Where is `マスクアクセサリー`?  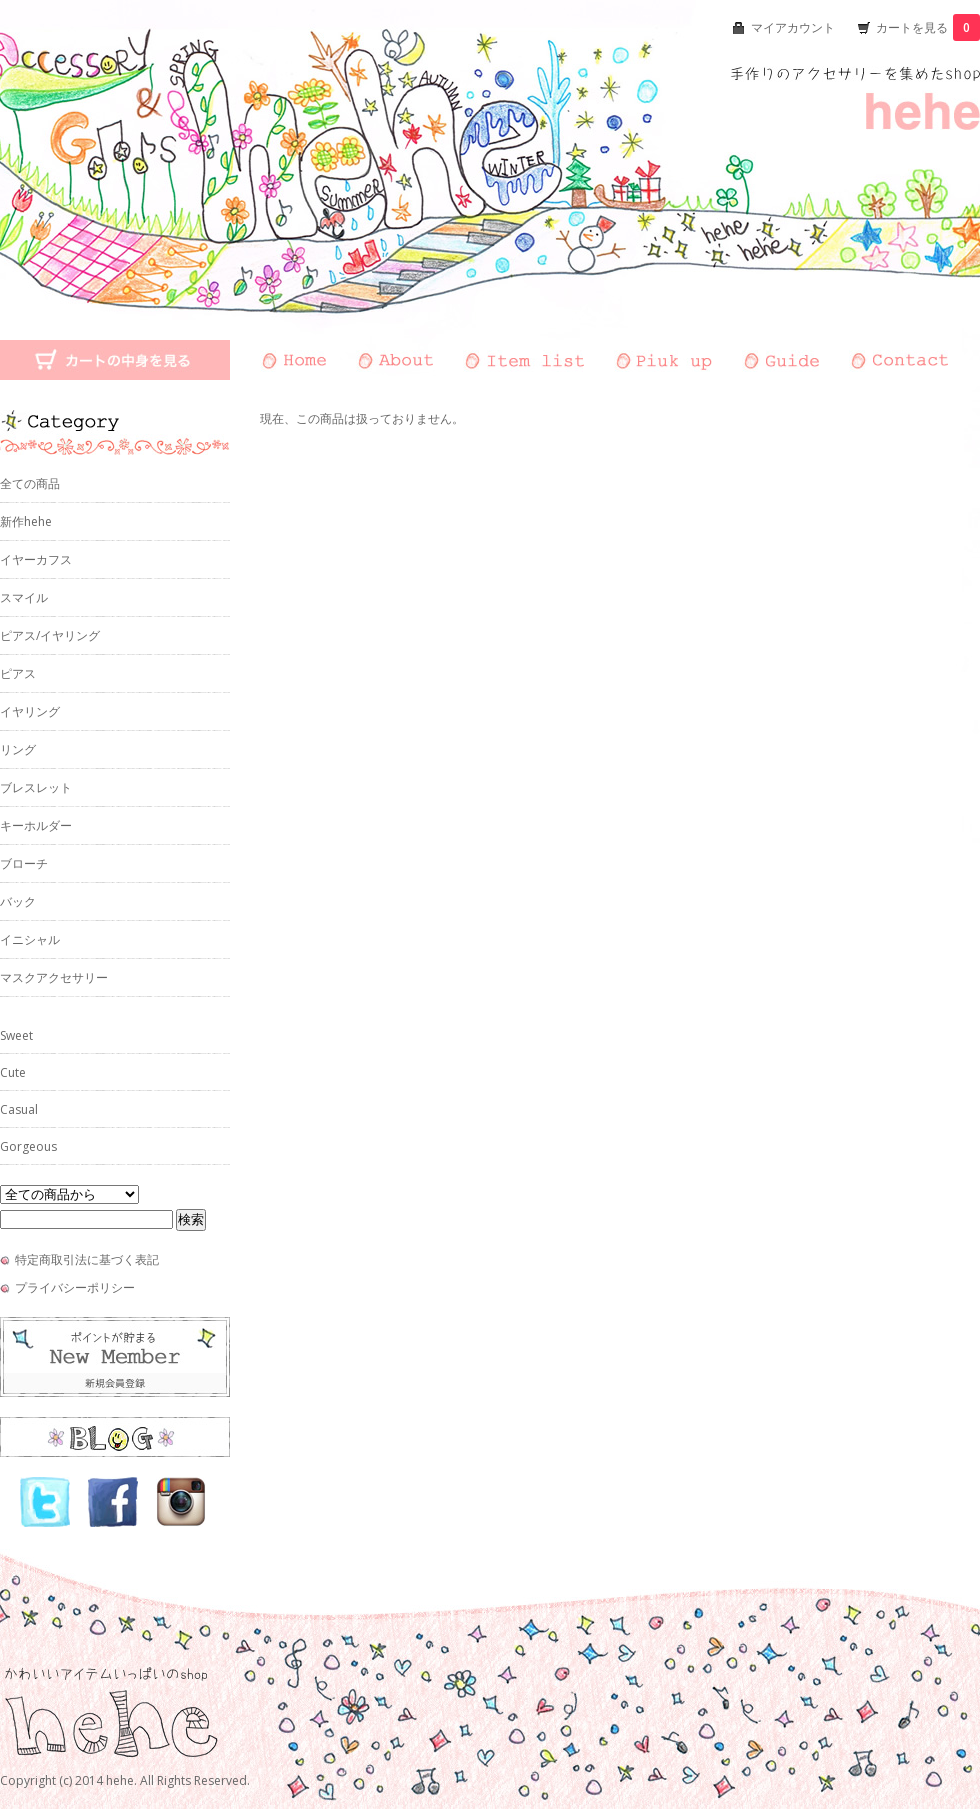
マスクアクセサリー is located at coordinates (54, 977).